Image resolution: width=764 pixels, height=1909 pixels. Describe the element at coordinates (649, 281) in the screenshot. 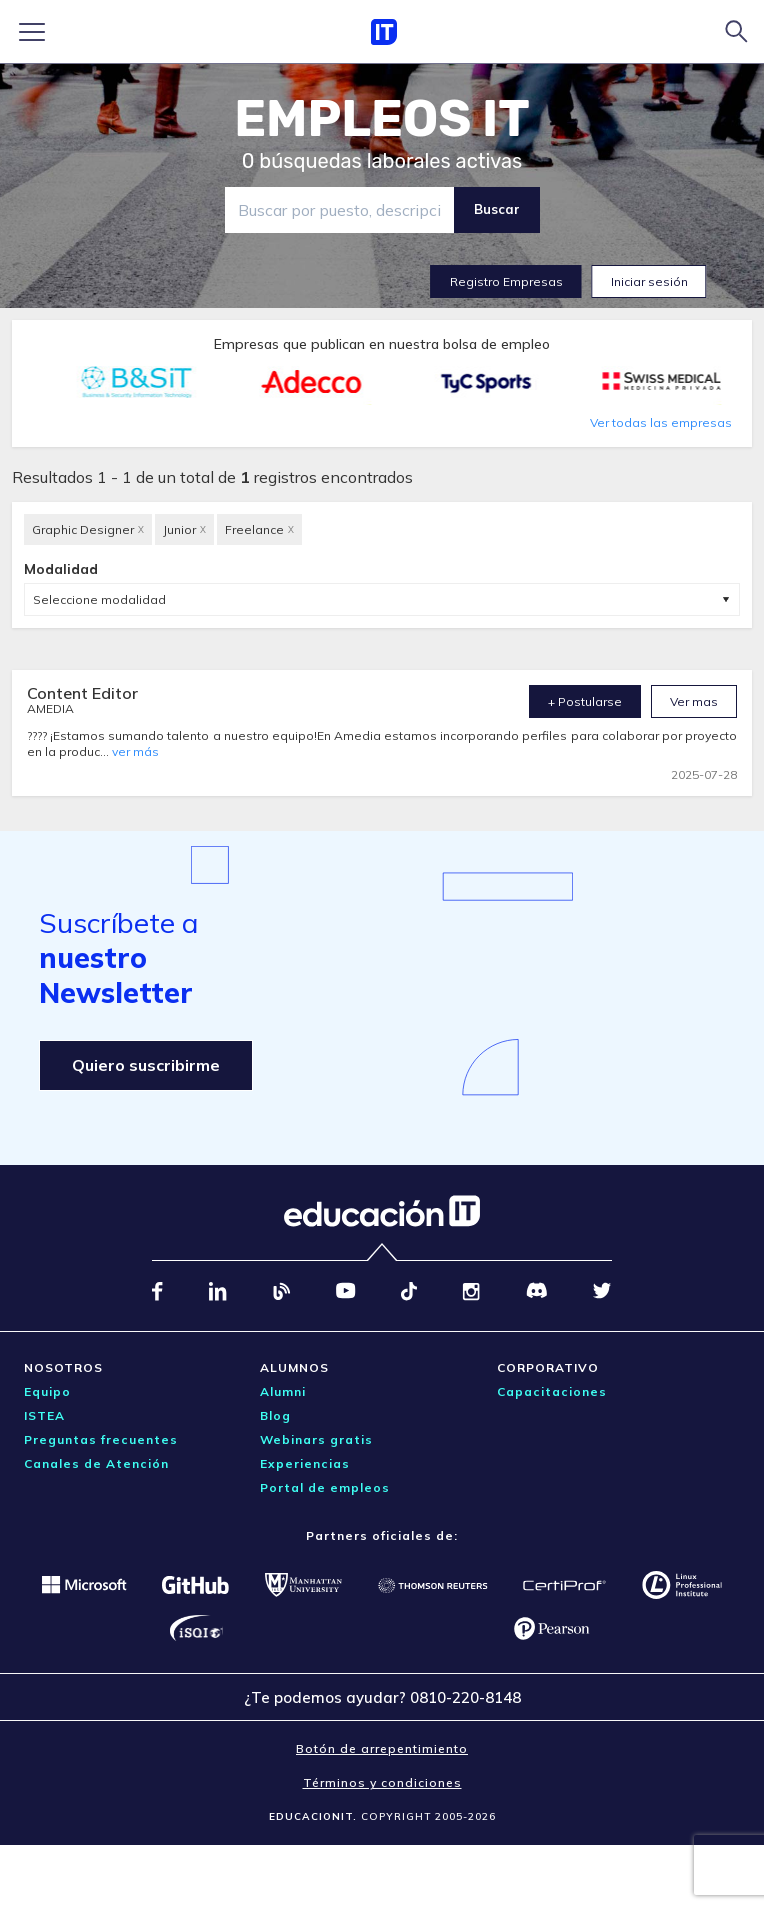

I see `Iniciar sesión` at that location.